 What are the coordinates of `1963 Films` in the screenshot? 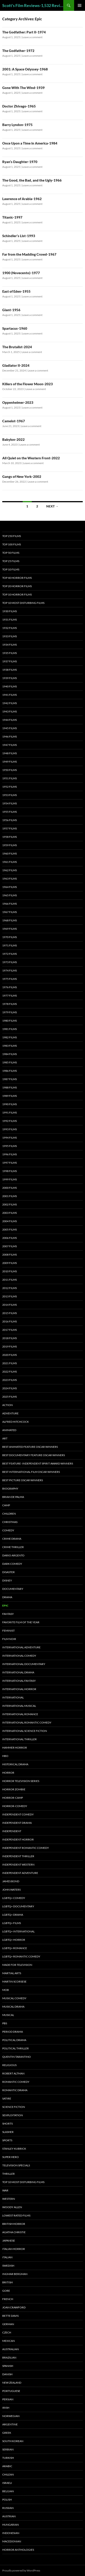 It's located at (9, 878).